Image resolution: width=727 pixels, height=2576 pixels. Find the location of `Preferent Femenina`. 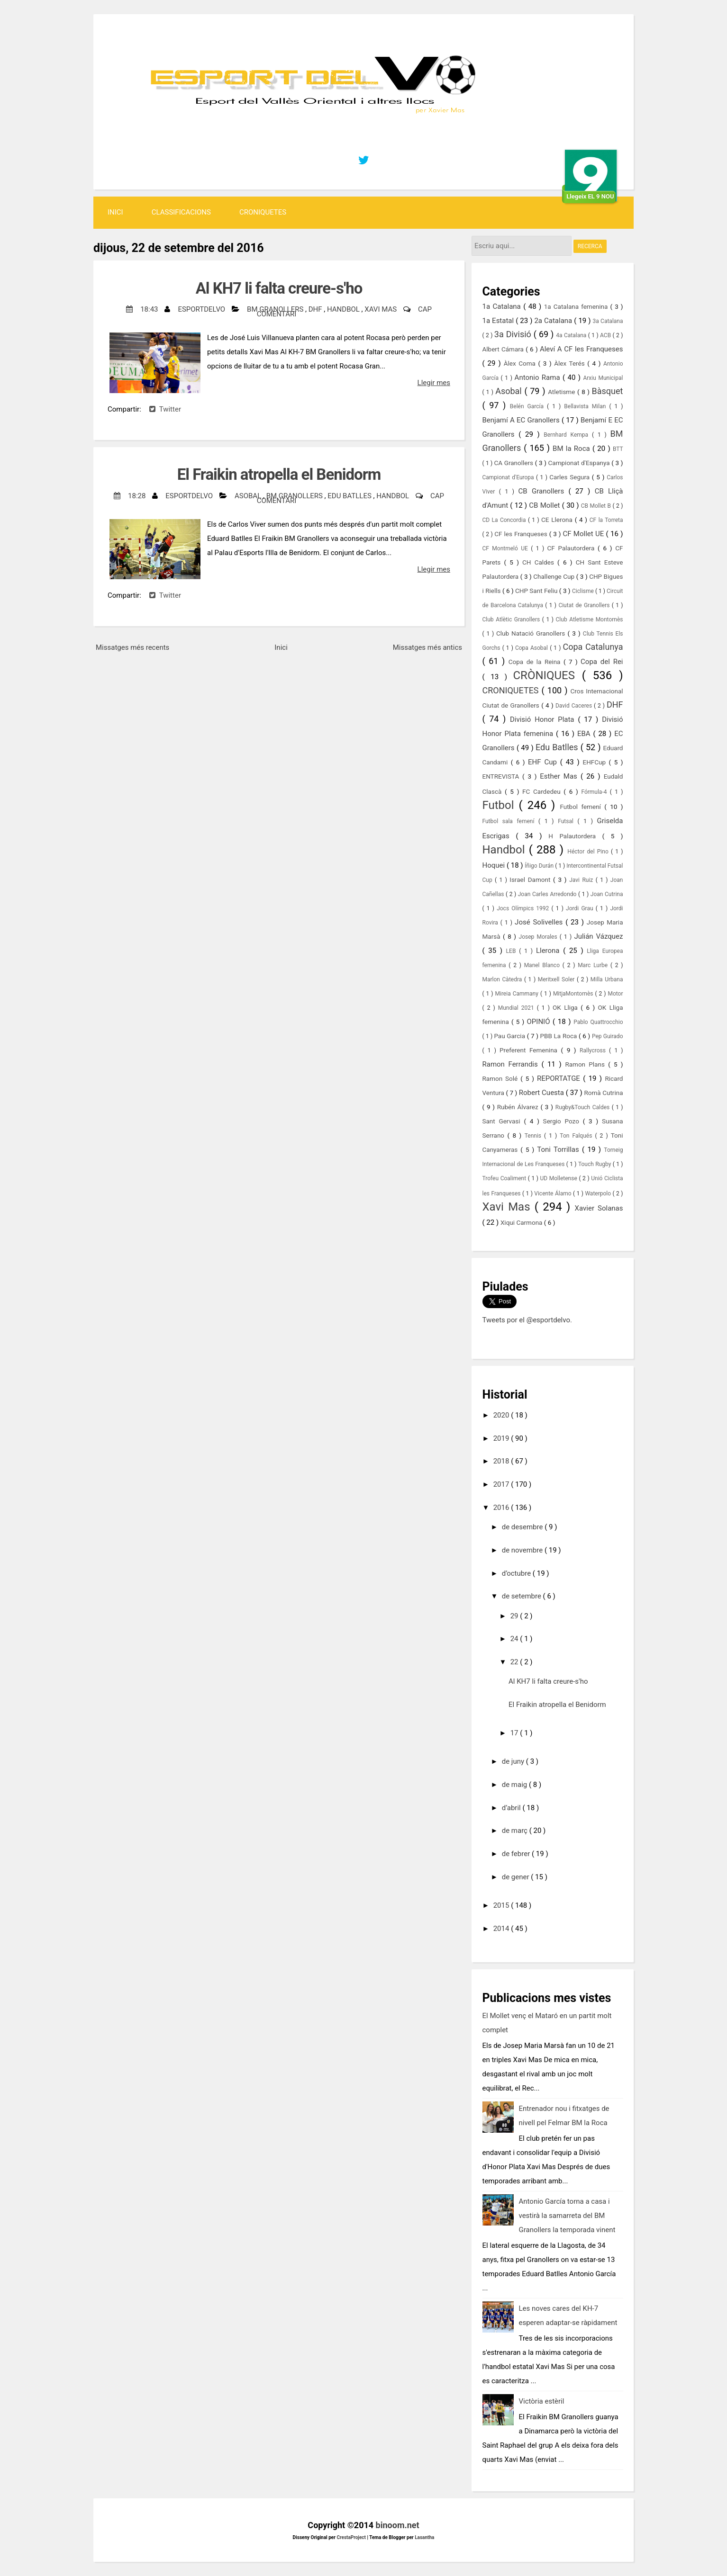

Preferent Femenina is located at coordinates (530, 1050).